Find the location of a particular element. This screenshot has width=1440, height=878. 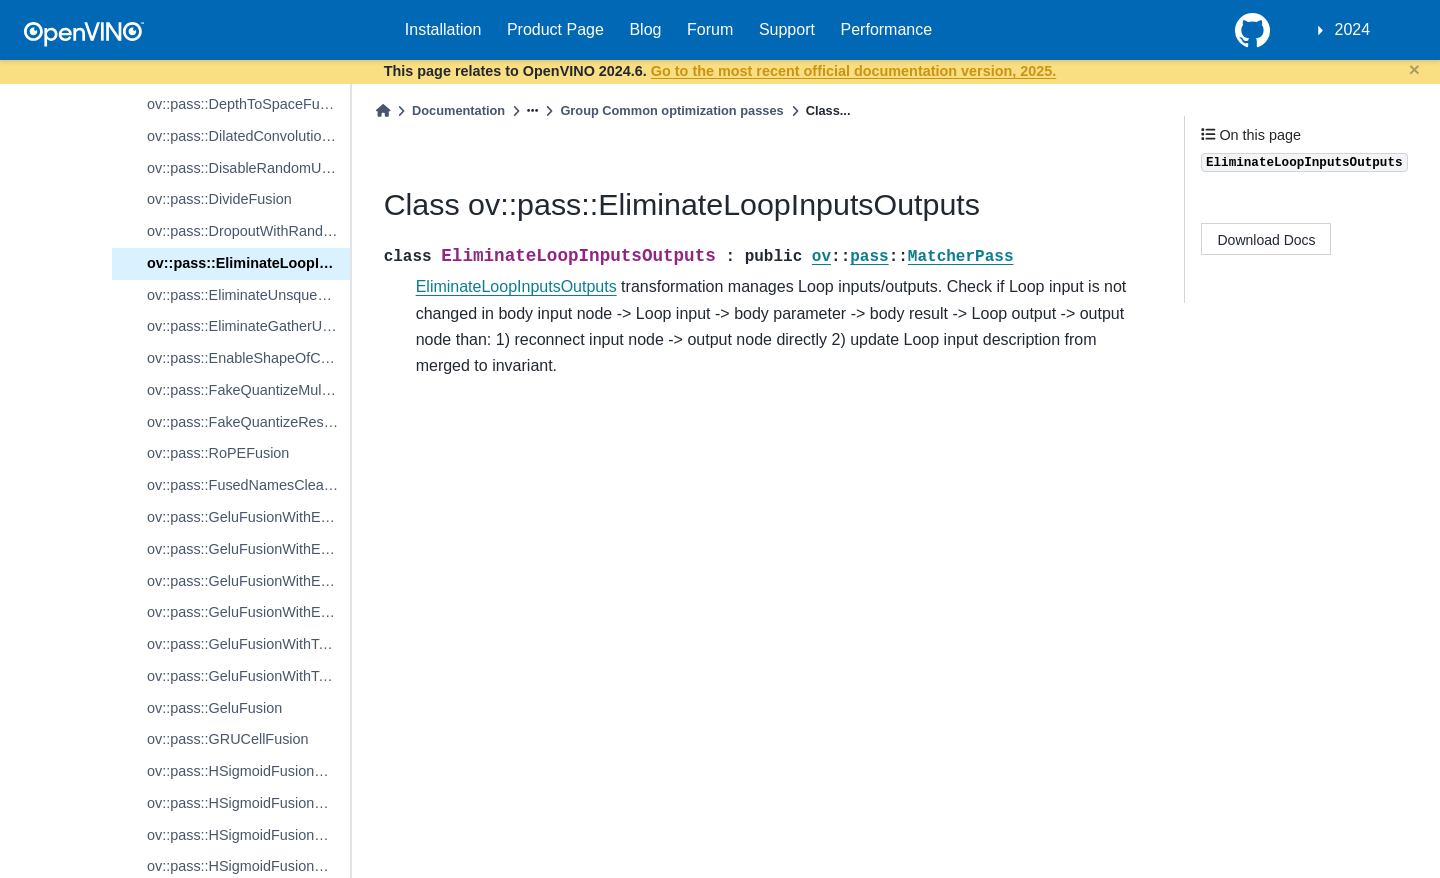

ov::pass::EliminateUnsqueezeGather is located at coordinates (248, 295).